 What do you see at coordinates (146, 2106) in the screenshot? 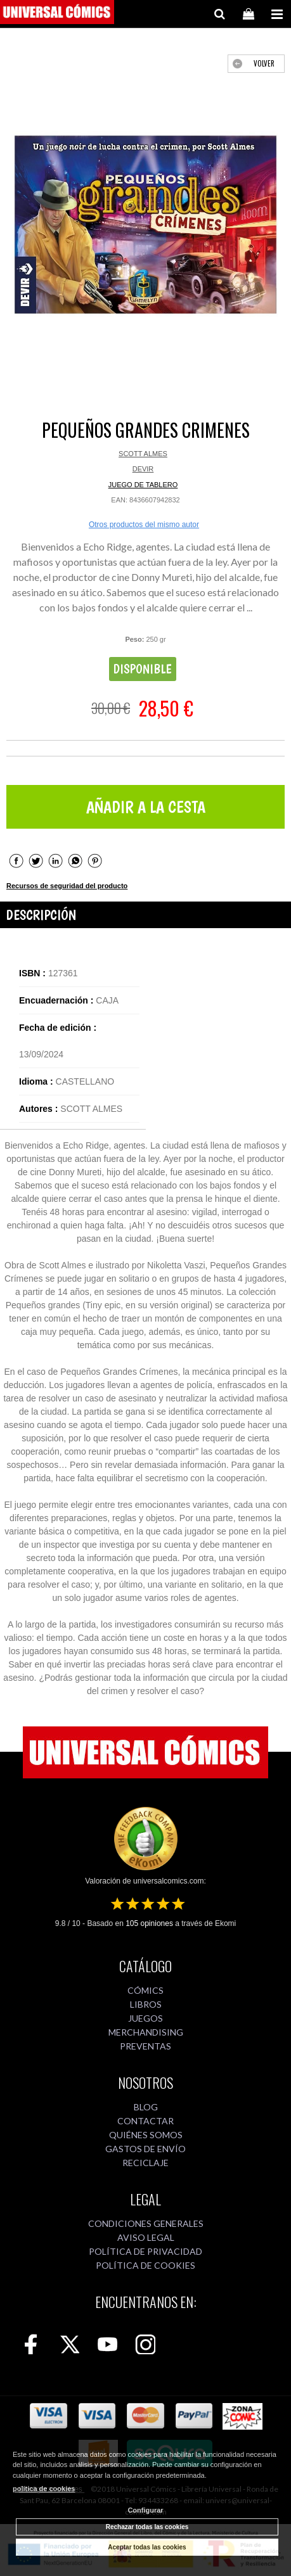
I see `BLOG` at bounding box center [146, 2106].